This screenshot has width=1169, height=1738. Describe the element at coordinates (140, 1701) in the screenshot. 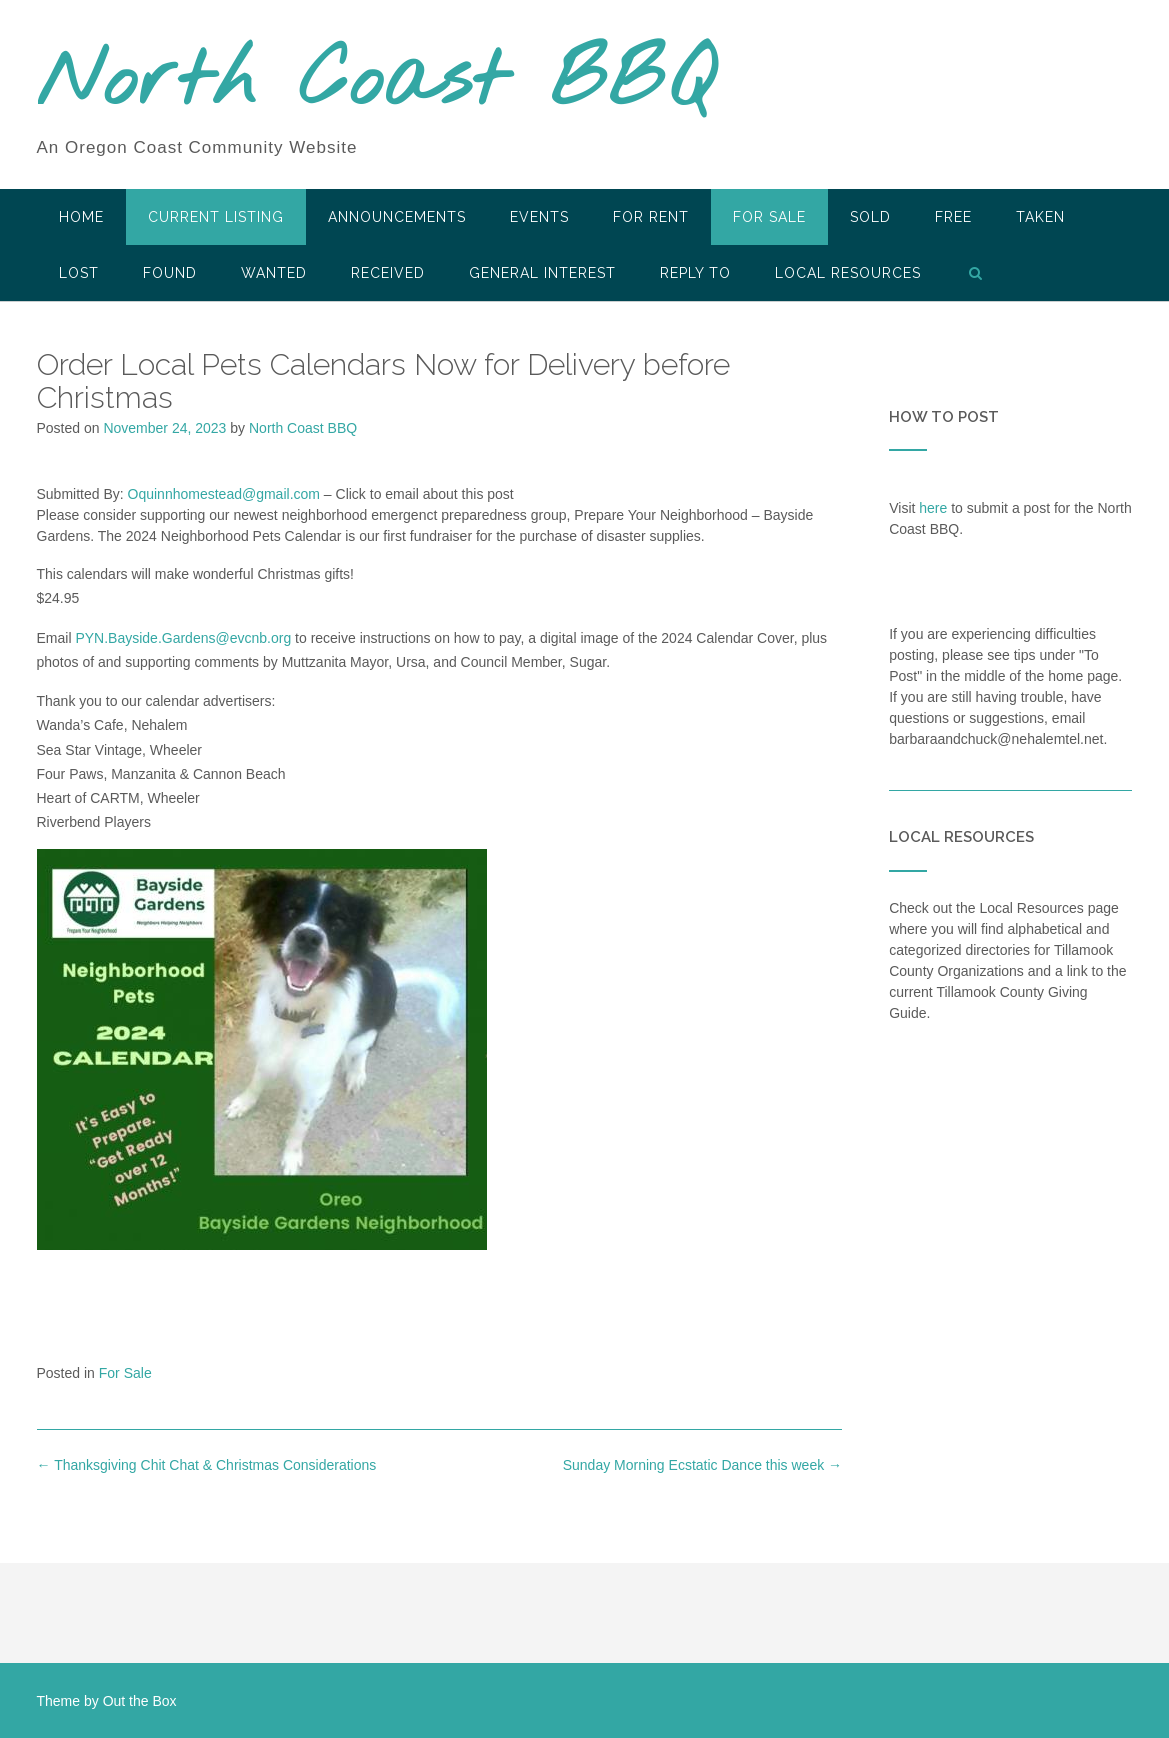

I see `Out the Box` at that location.